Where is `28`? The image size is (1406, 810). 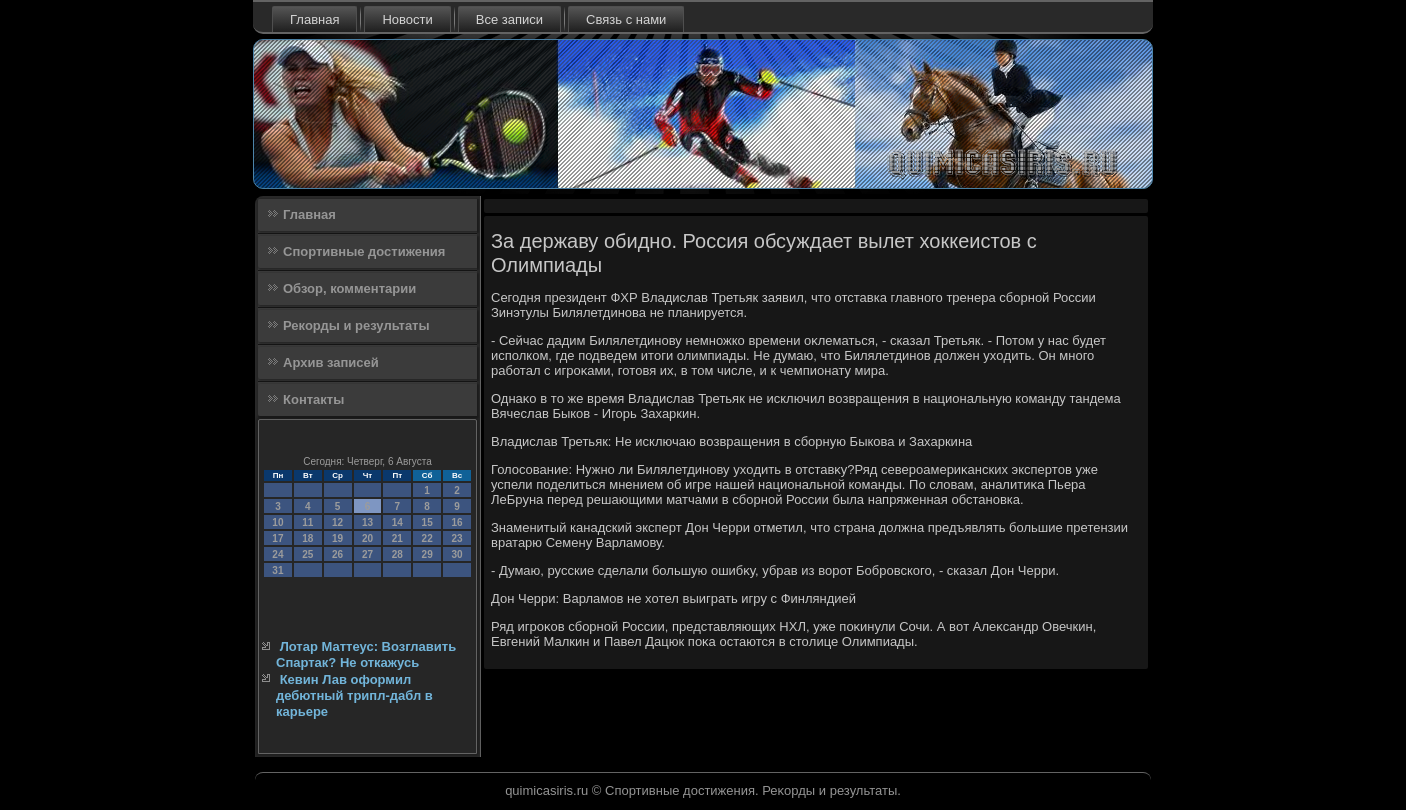 28 is located at coordinates (397, 554).